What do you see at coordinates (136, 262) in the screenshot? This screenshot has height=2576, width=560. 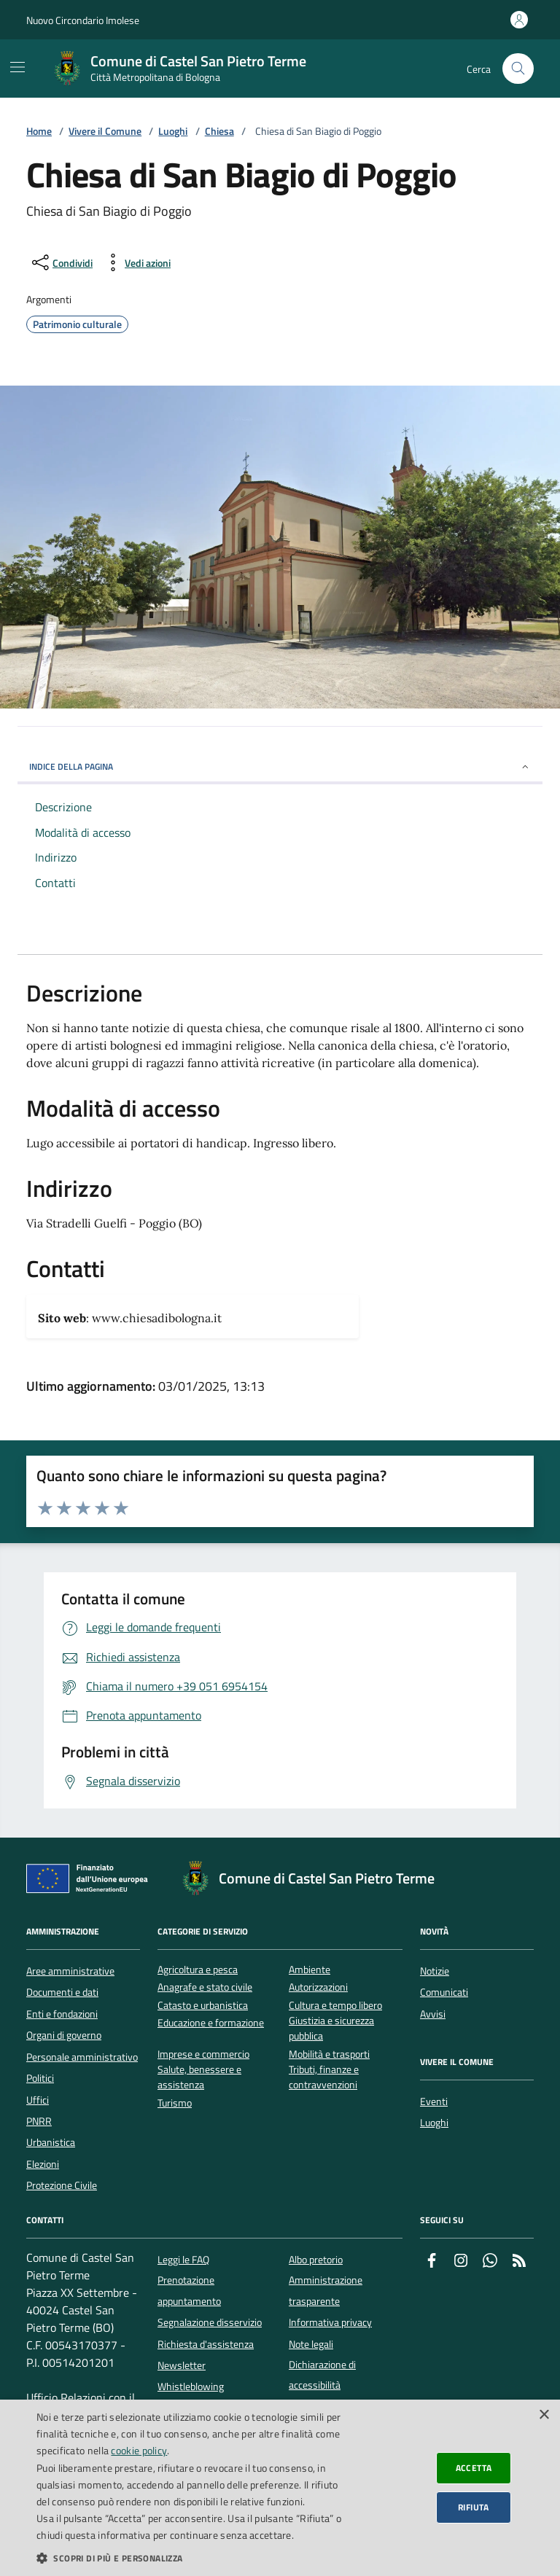 I see `[vedi azioni da compiere sulla pagina]` at bounding box center [136, 262].